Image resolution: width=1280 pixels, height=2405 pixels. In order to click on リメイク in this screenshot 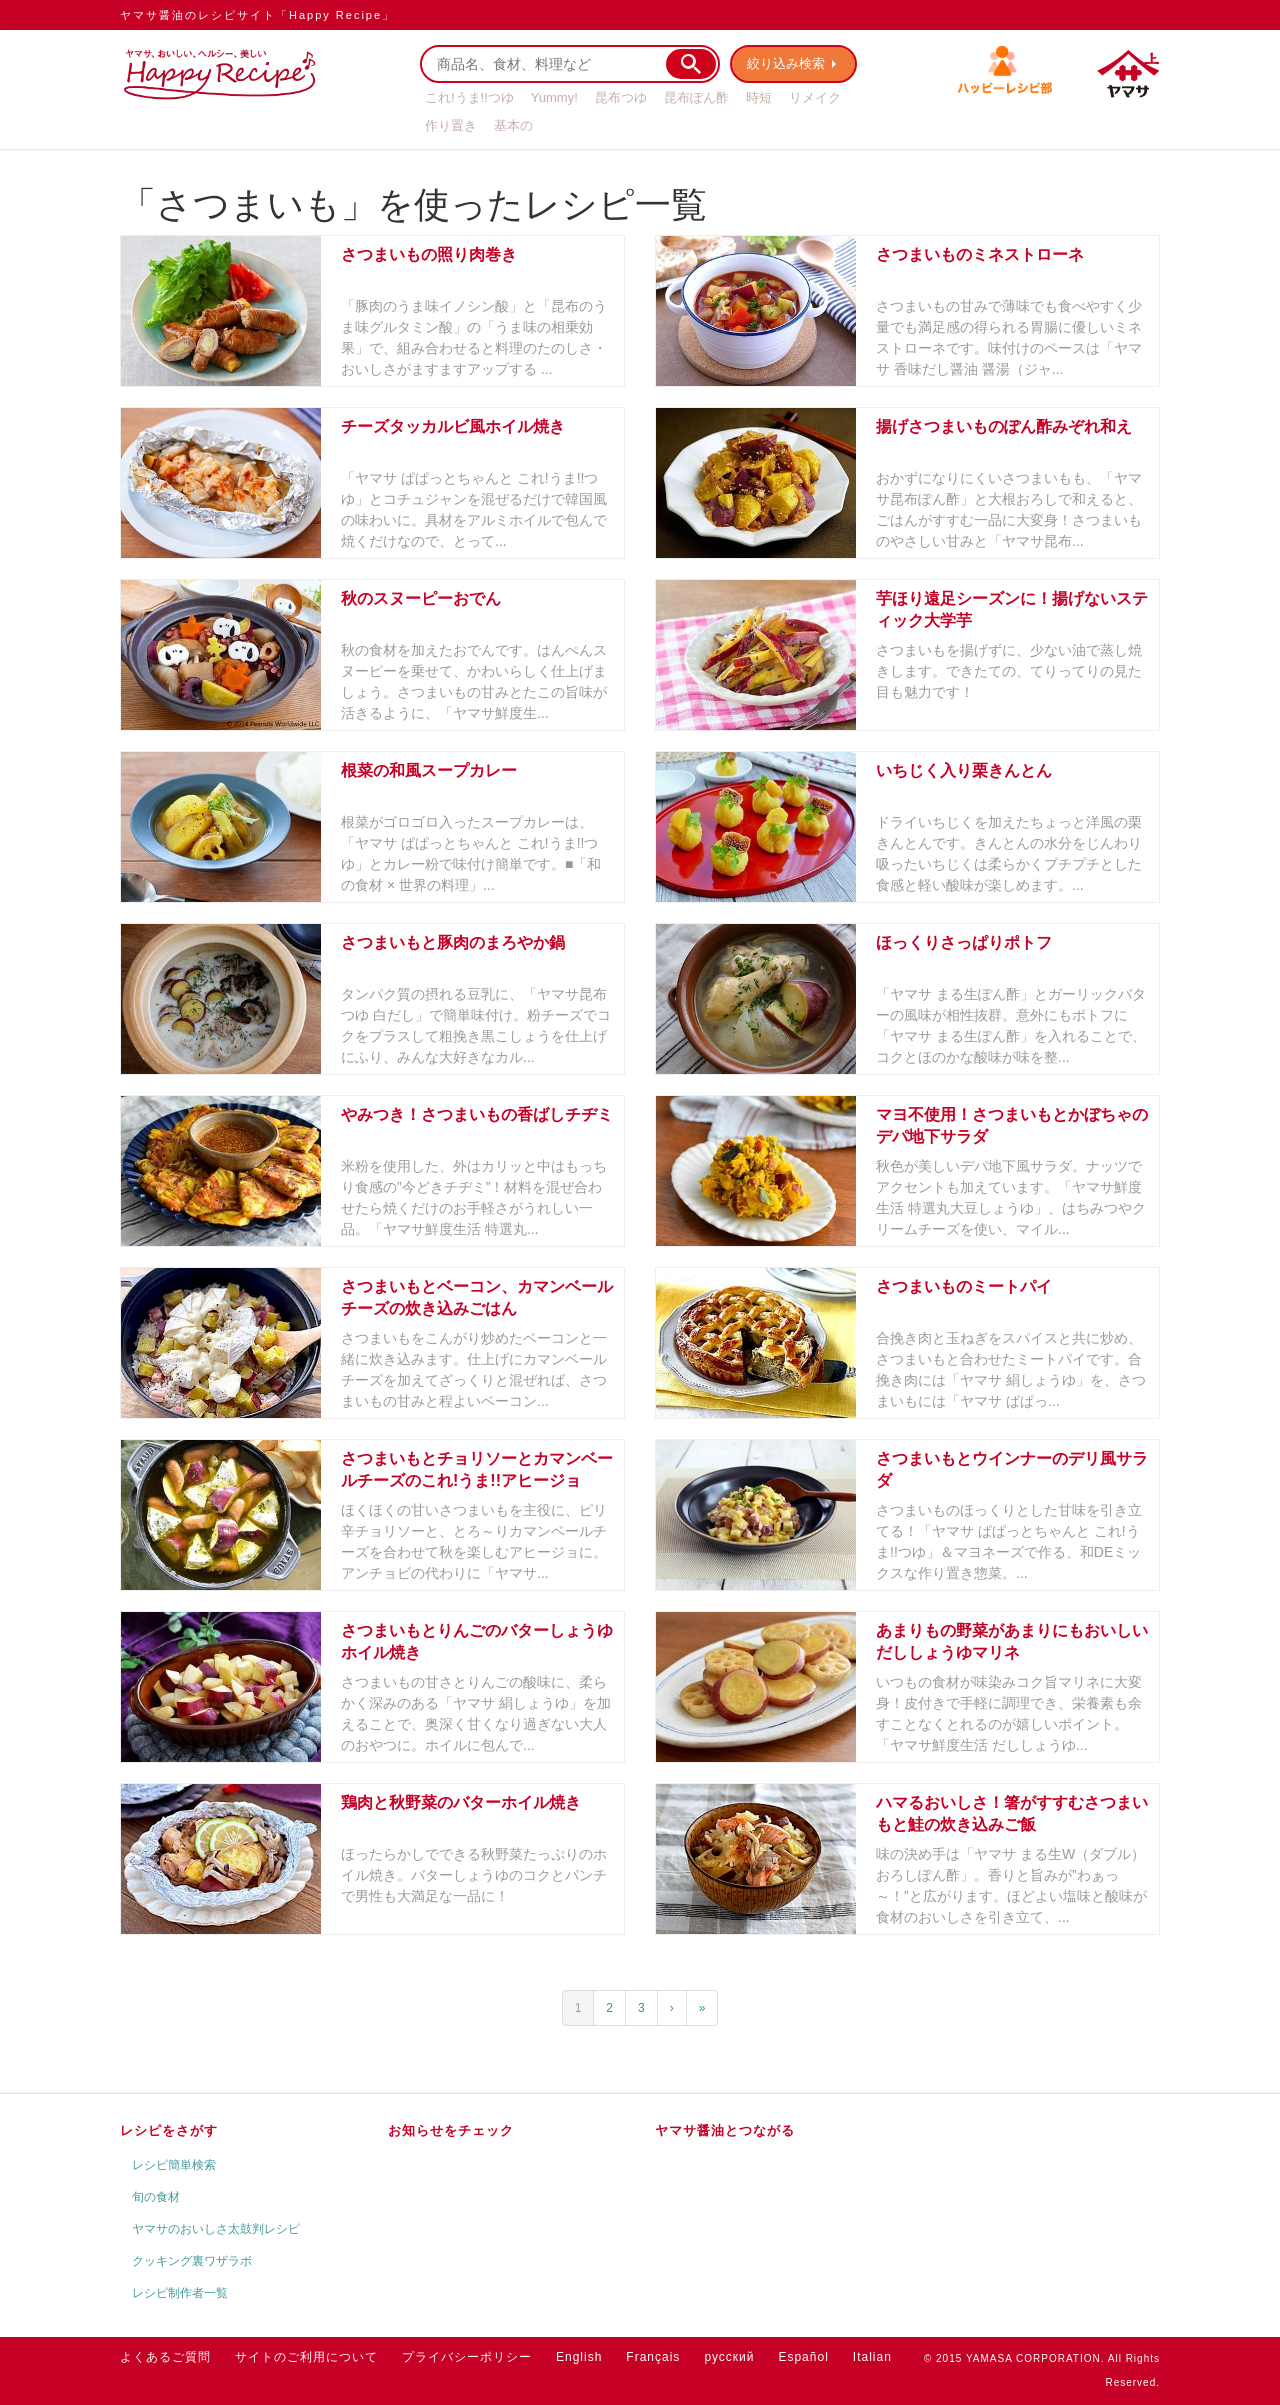, I will do `click(815, 97)`.